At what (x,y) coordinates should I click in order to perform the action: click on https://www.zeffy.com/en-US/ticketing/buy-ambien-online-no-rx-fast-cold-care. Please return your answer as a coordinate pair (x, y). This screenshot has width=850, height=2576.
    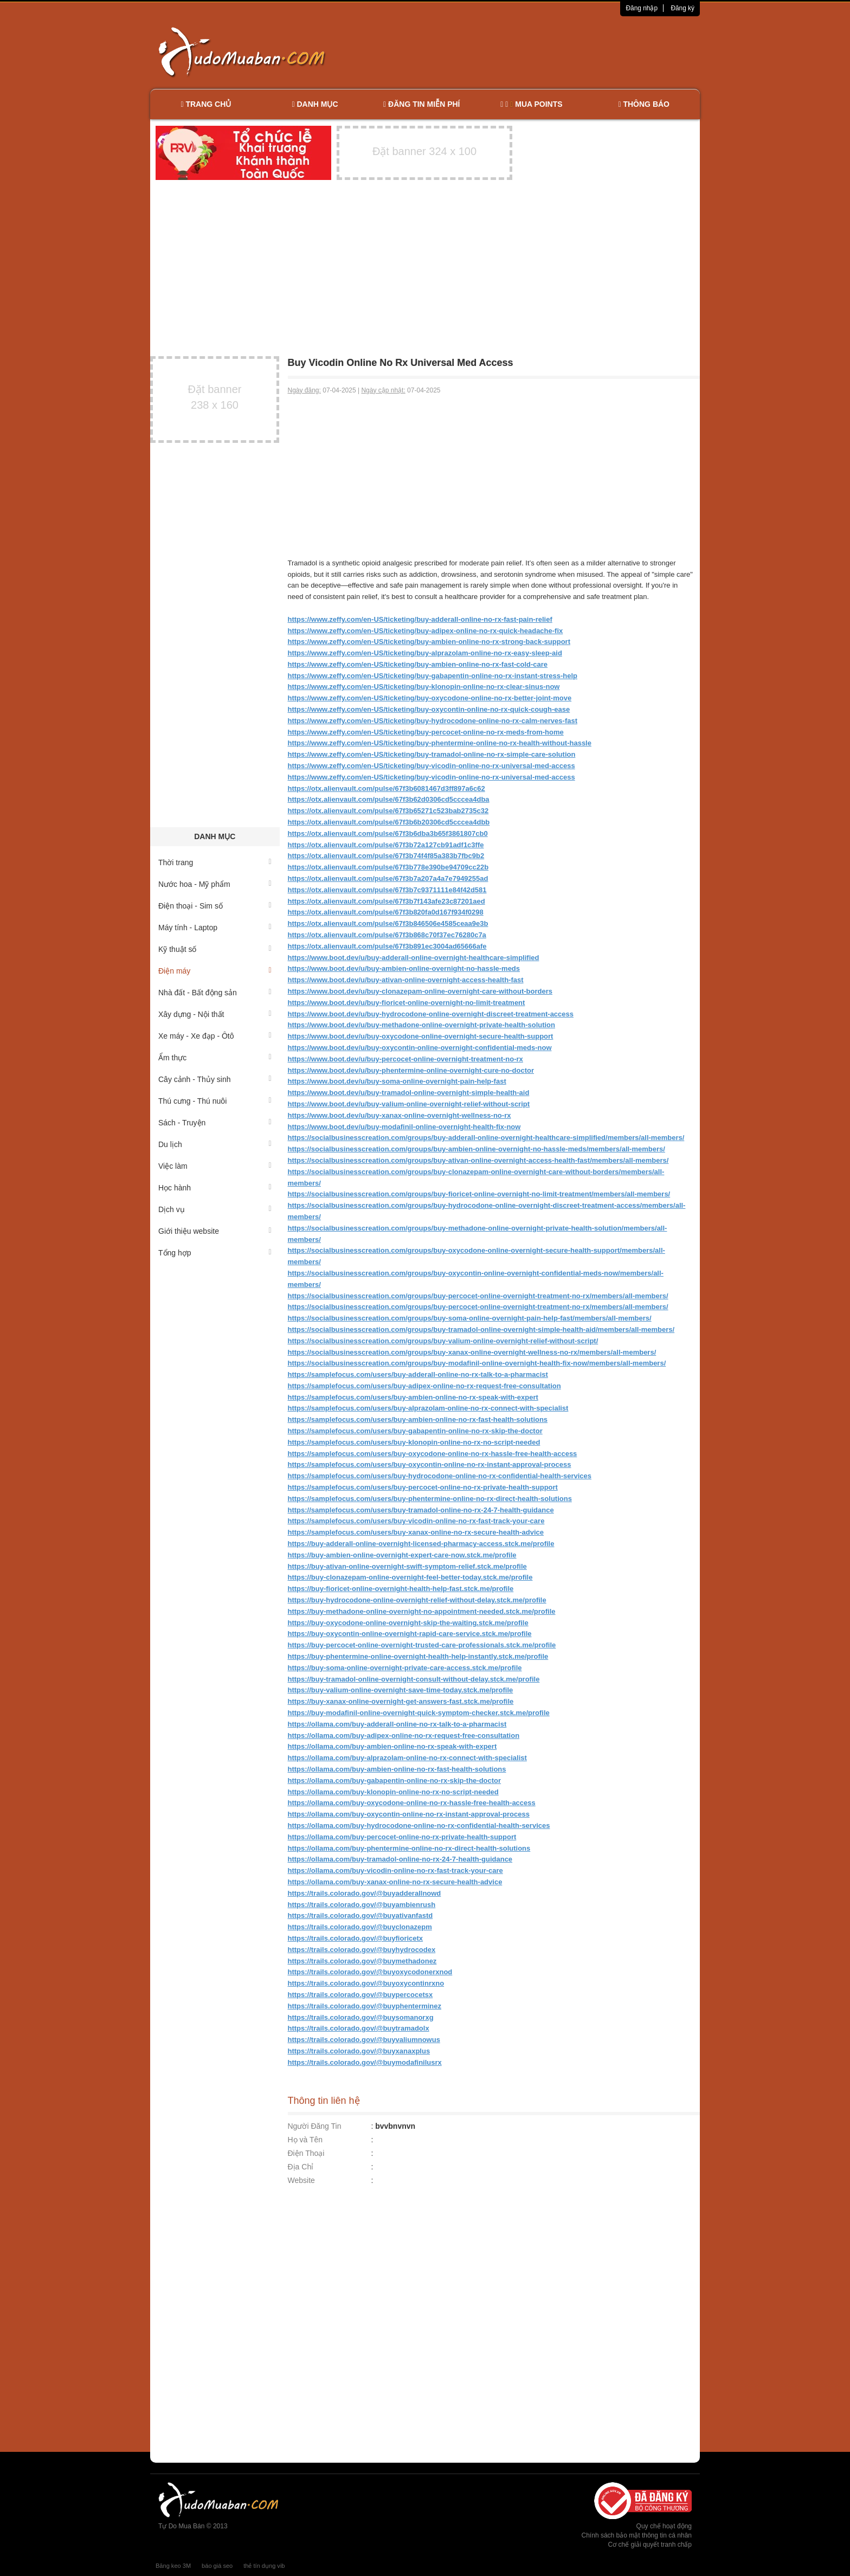
    Looking at the image, I should click on (418, 664).